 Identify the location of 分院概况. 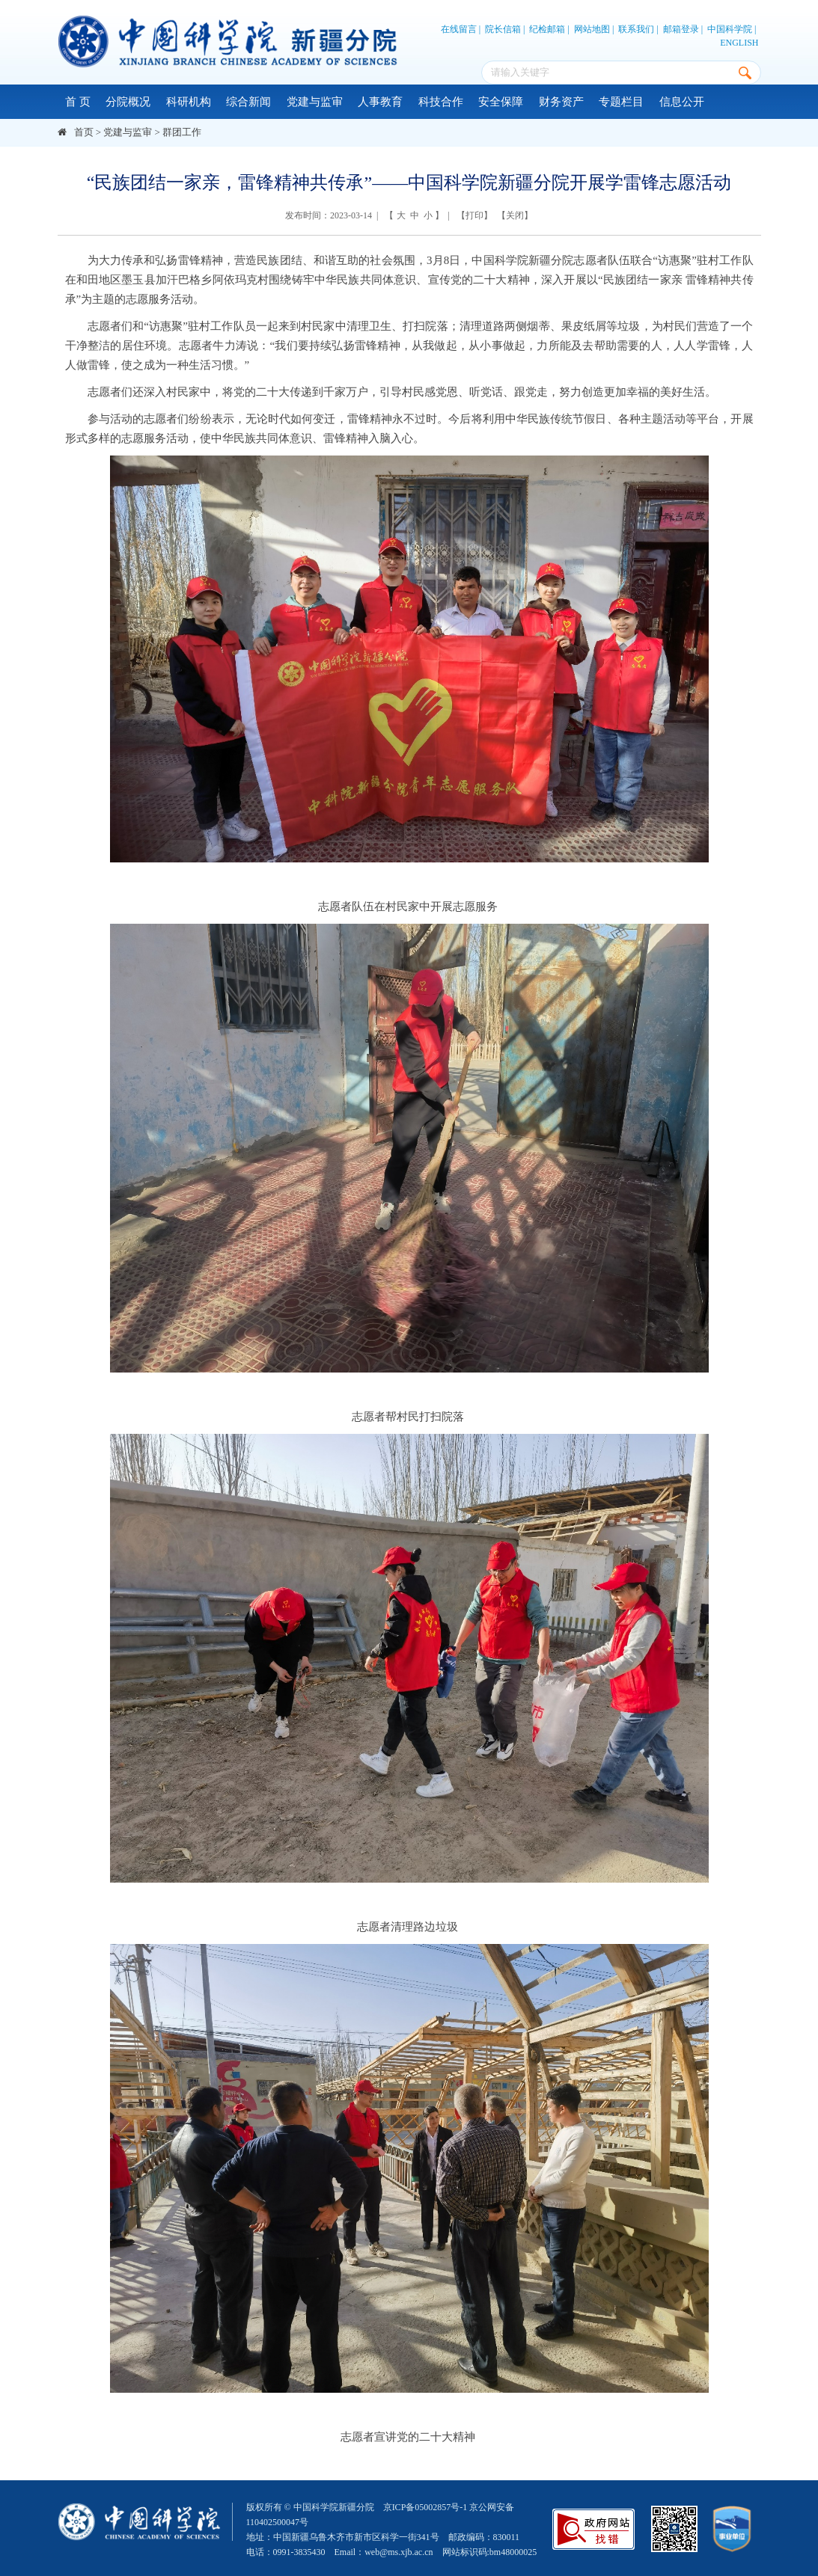
(128, 102).